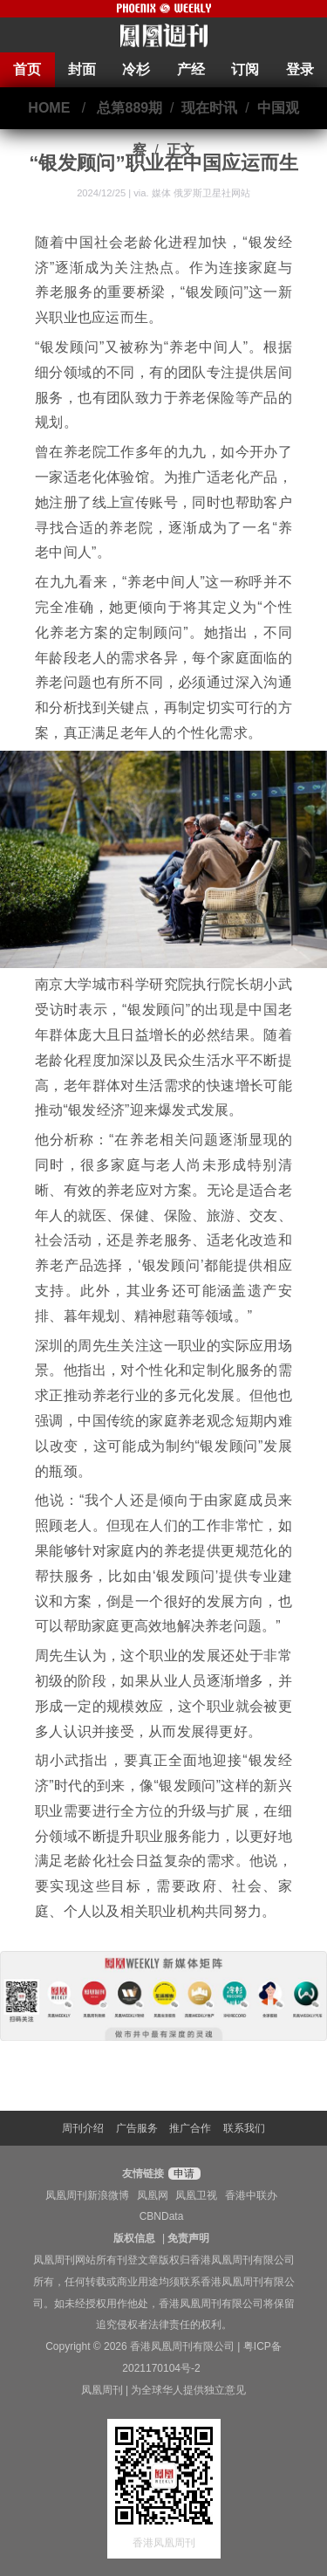  What do you see at coordinates (191, 69) in the screenshot?
I see `产经` at bounding box center [191, 69].